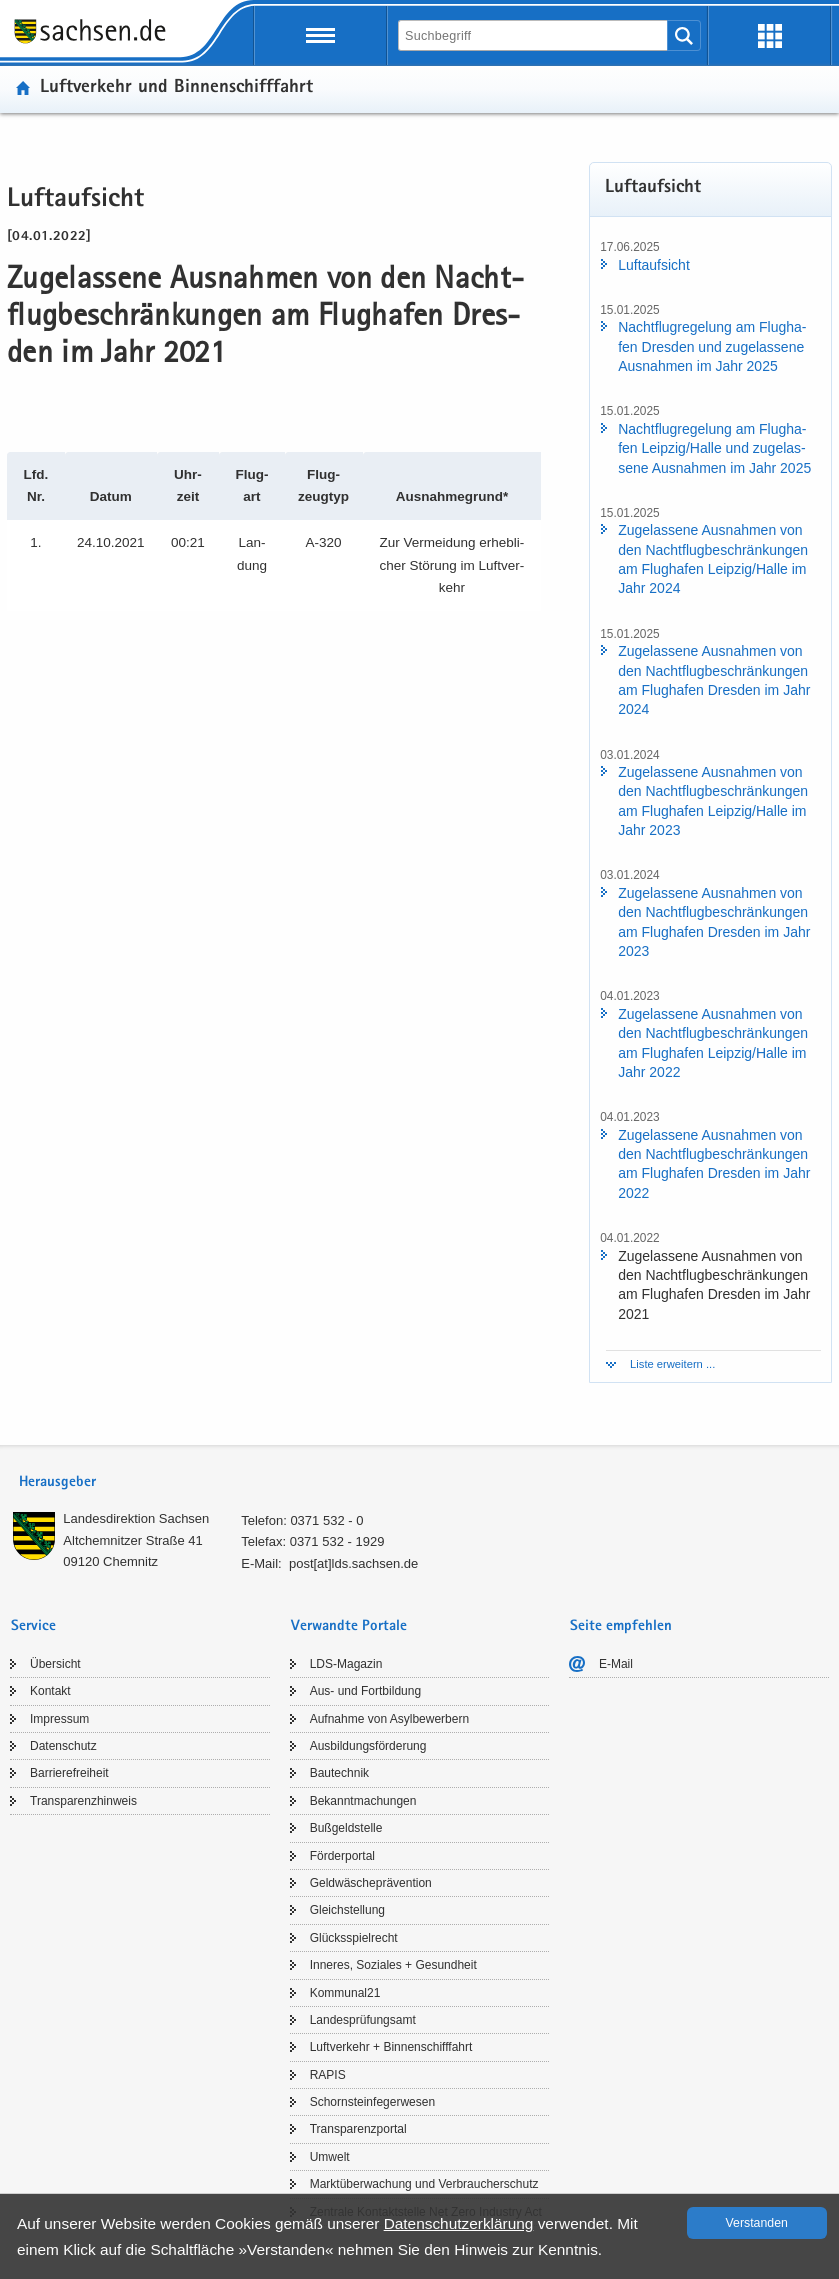 Image resolution: width=839 pixels, height=2279 pixels. I want to click on För­der­por­tal, so click(342, 1856).